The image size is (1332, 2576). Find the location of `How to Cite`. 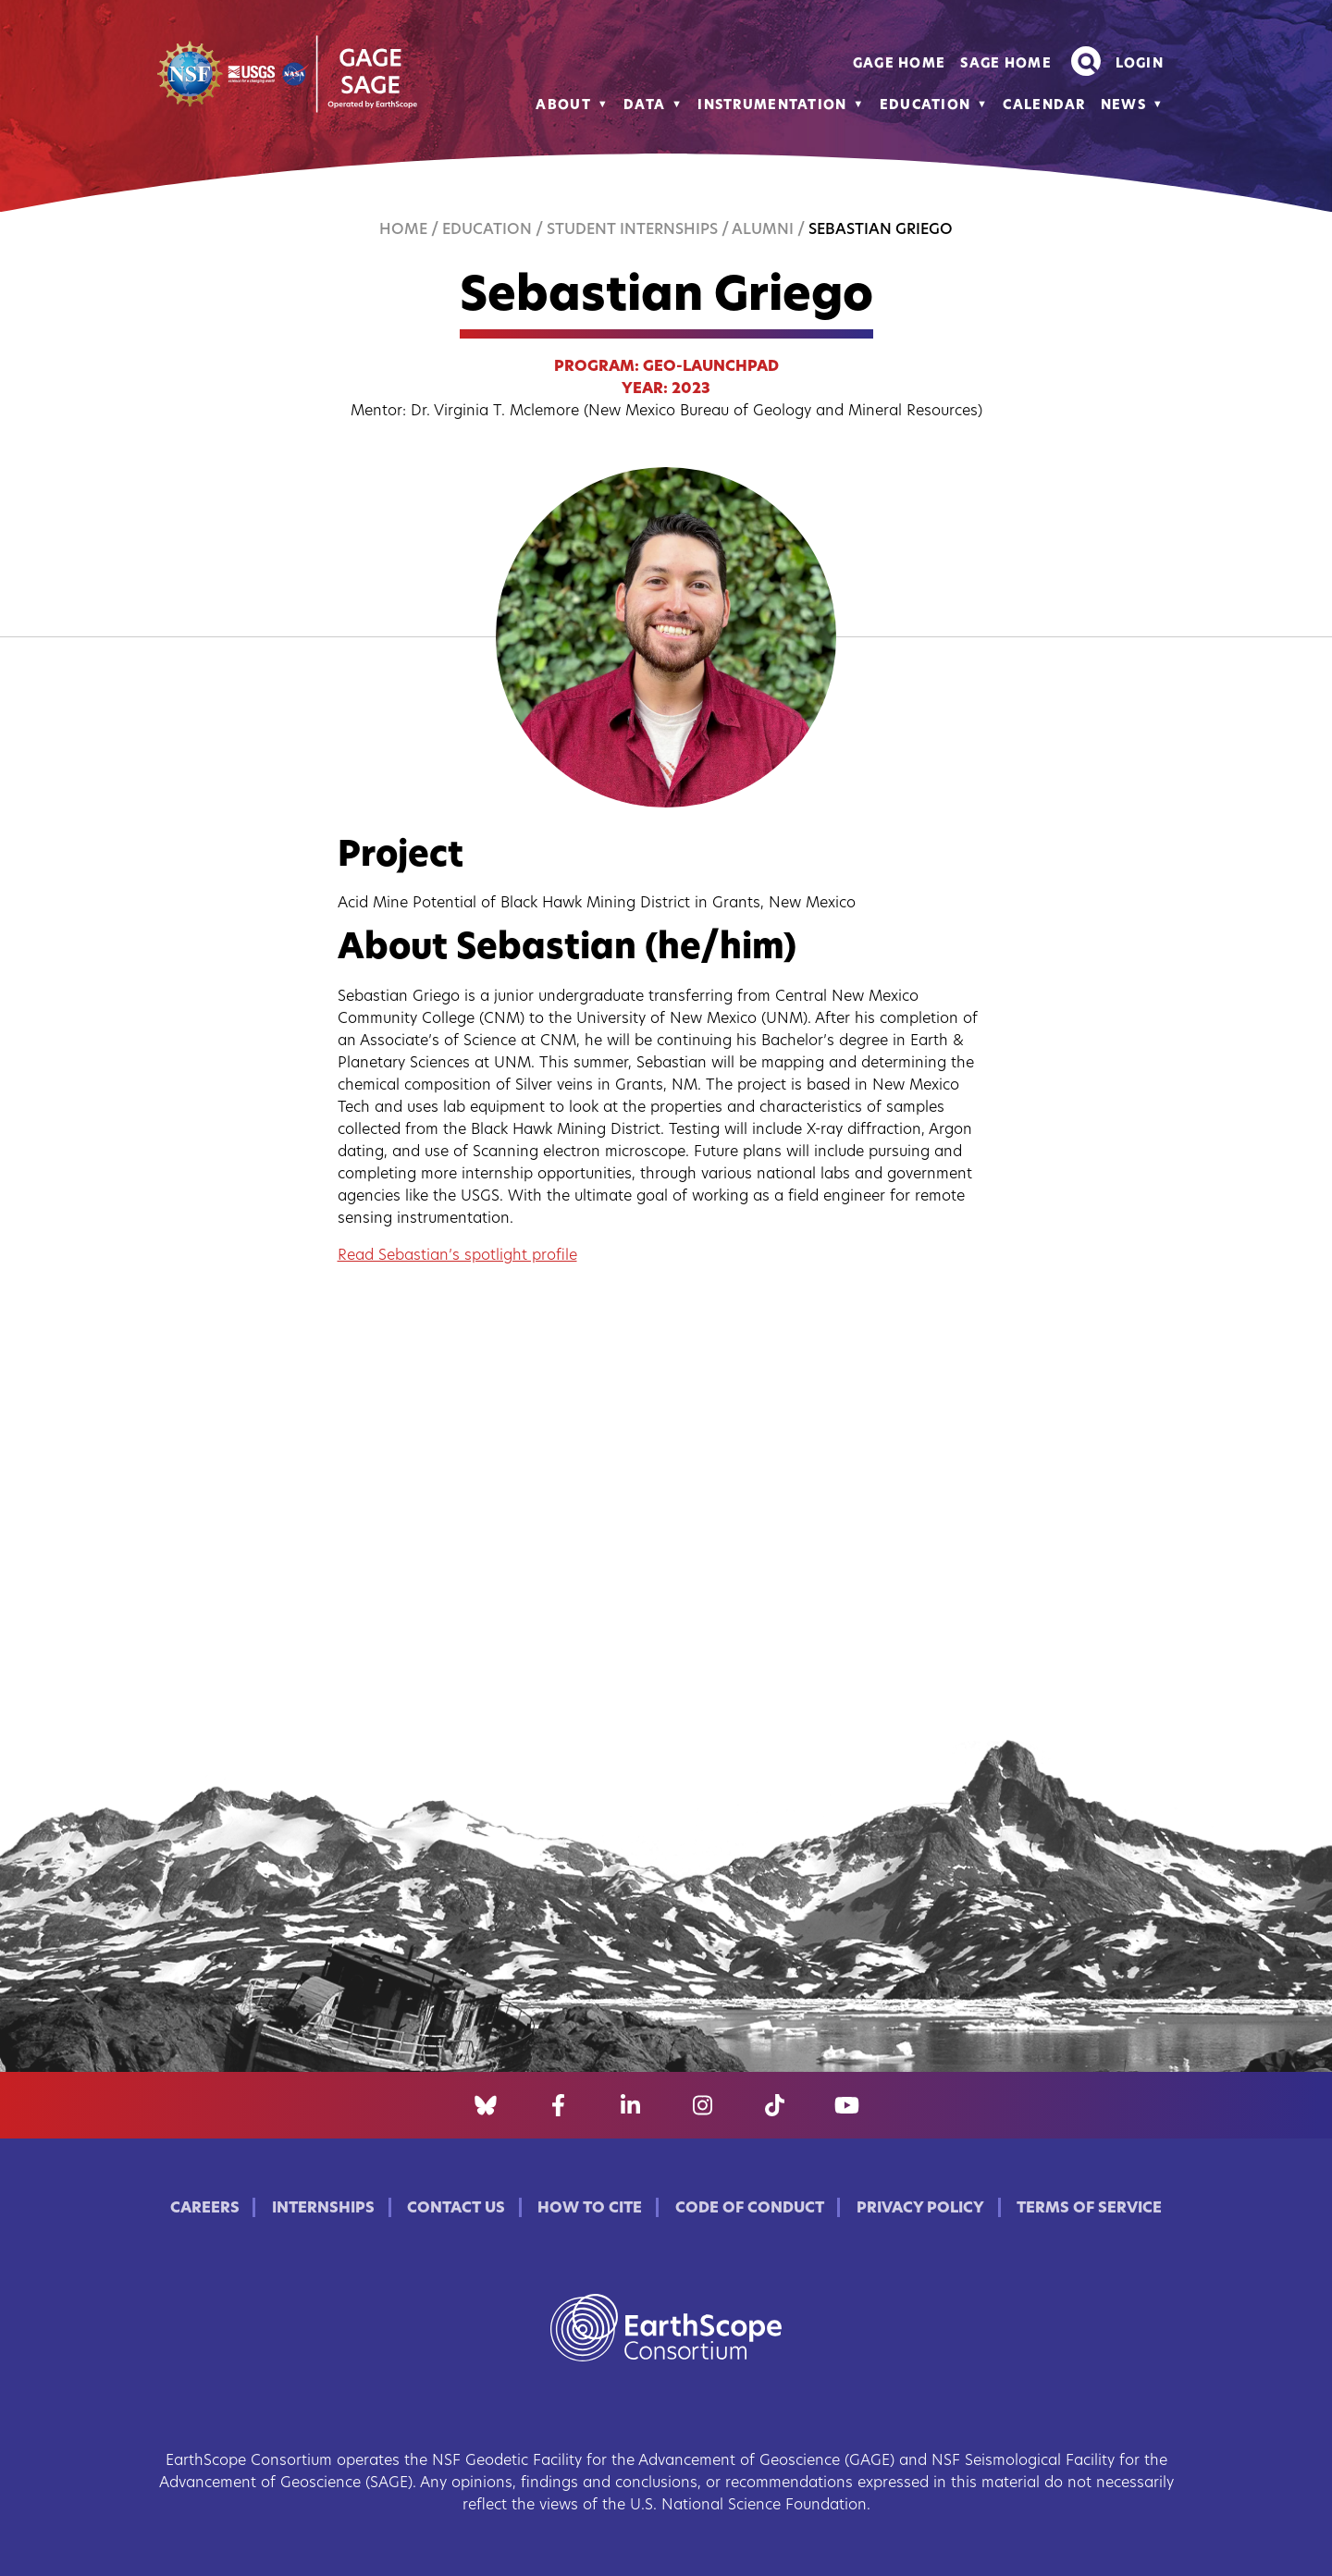

How to Cite is located at coordinates (589, 2208).